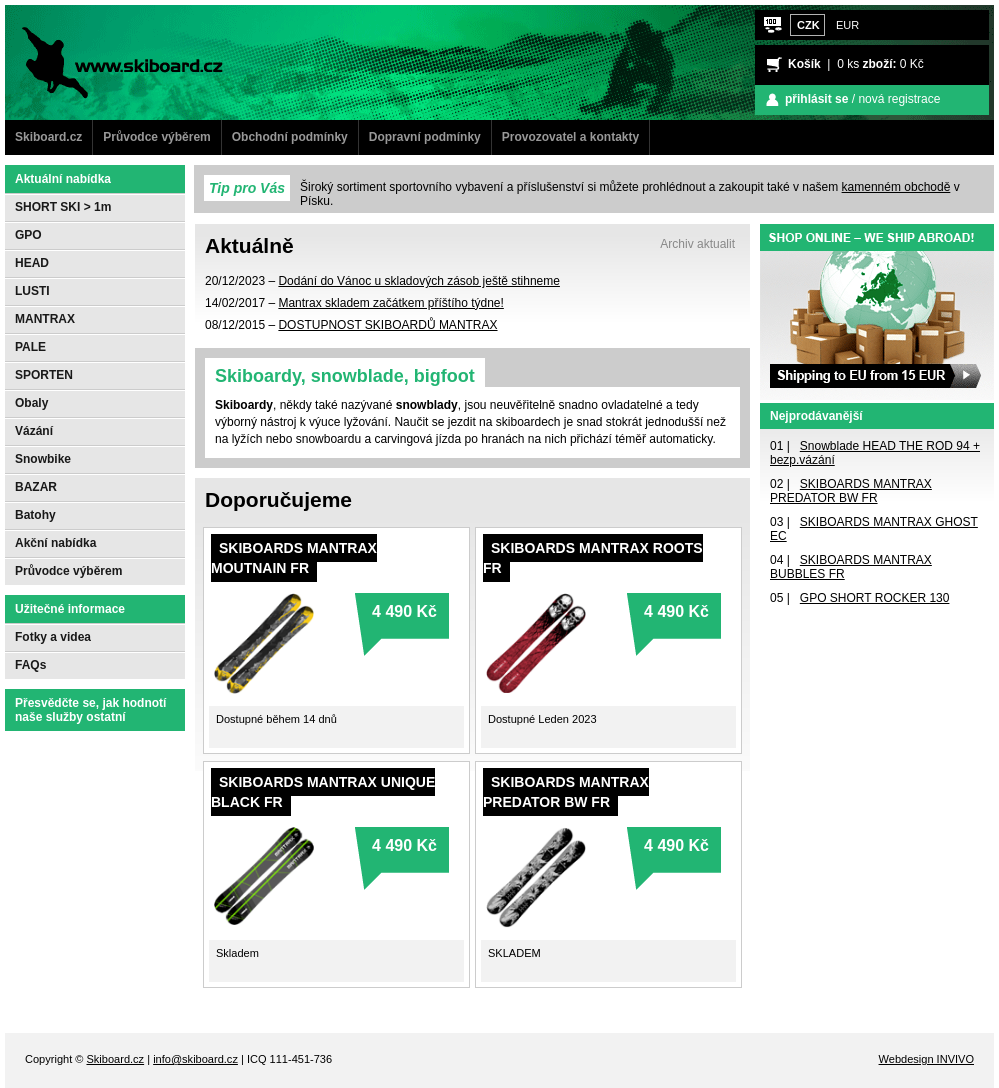  Describe the element at coordinates (851, 491) in the screenshot. I see `SKIBOARDS MANTRAX PREDATOR BW FR` at that location.